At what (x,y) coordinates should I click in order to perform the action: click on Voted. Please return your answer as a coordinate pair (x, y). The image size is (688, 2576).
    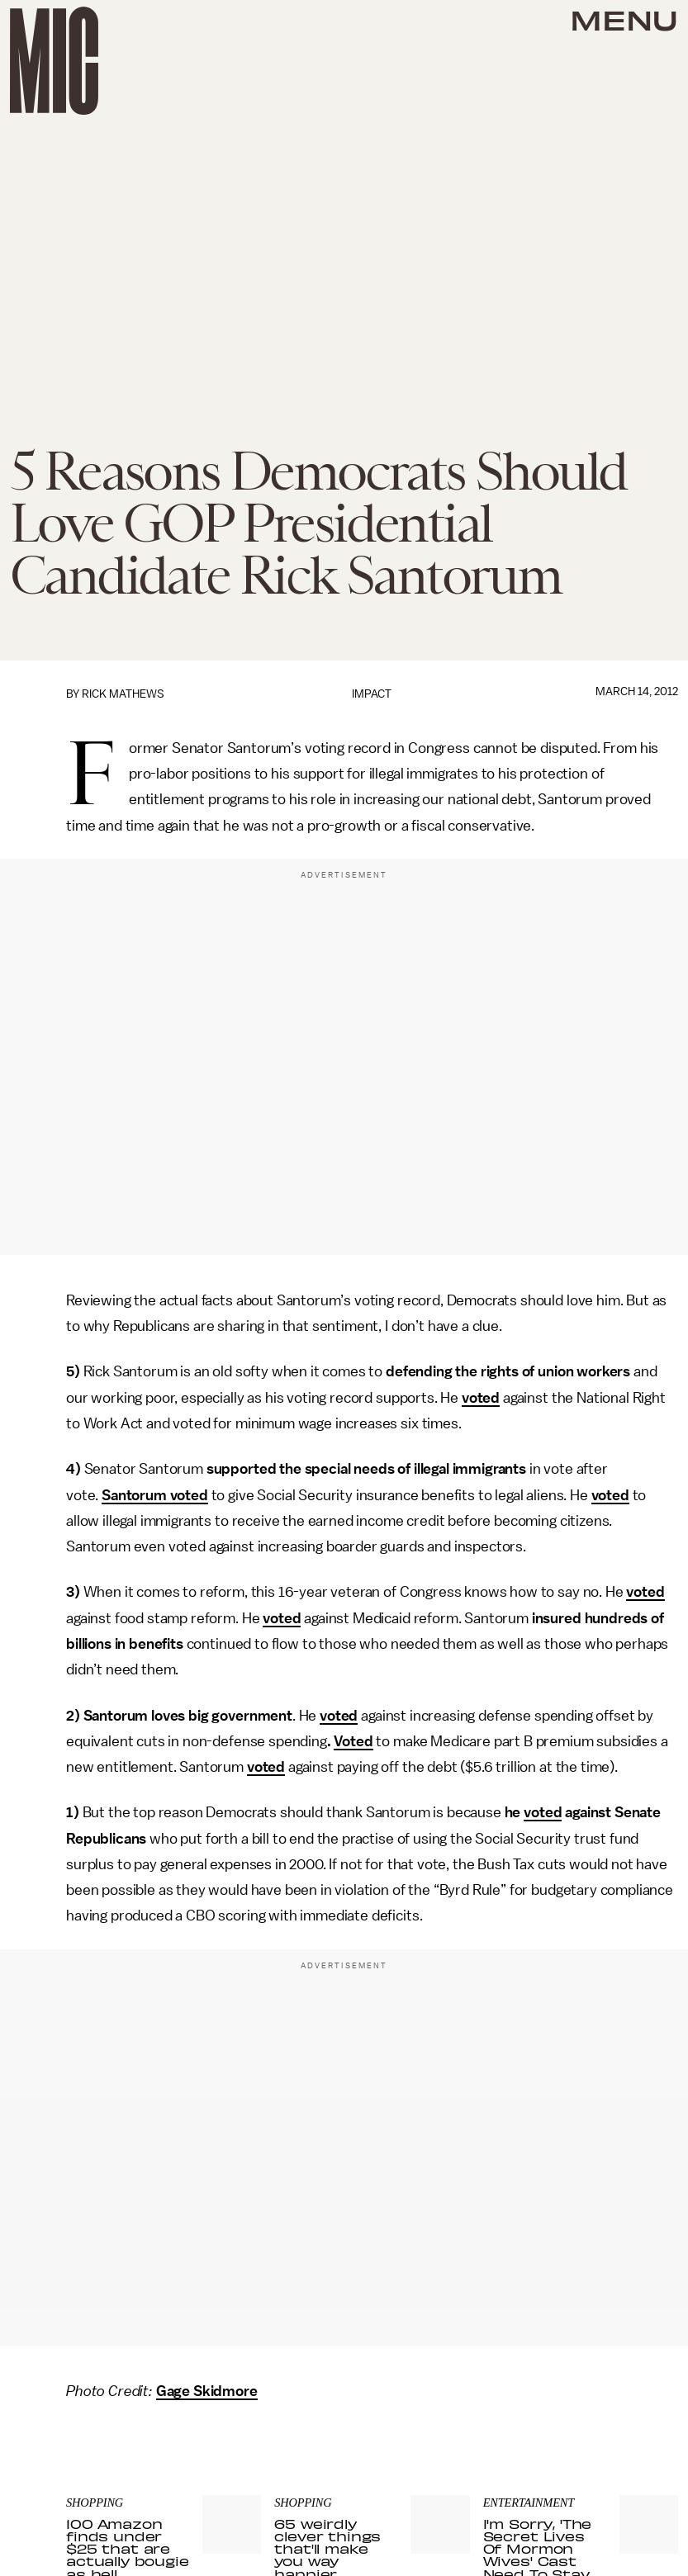
    Looking at the image, I should click on (353, 1741).